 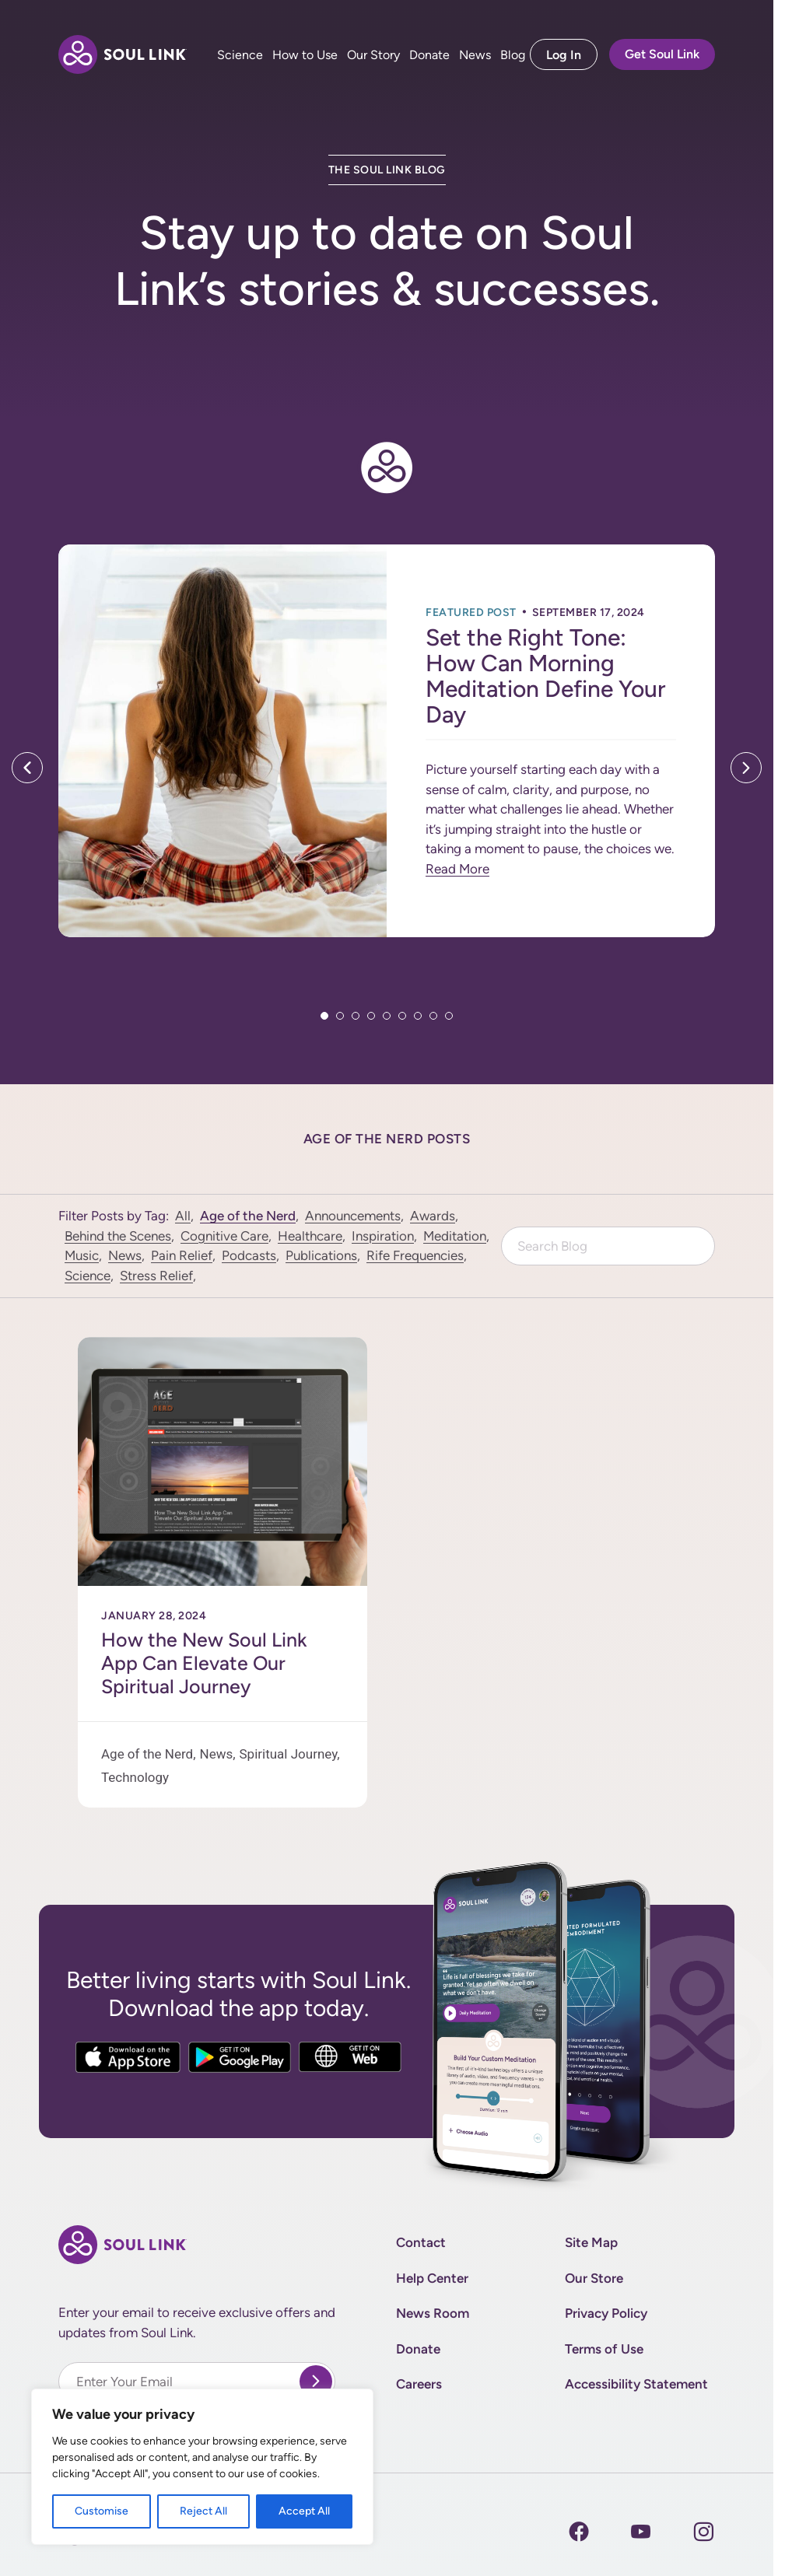 What do you see at coordinates (429, 55) in the screenshot?
I see `Donate` at bounding box center [429, 55].